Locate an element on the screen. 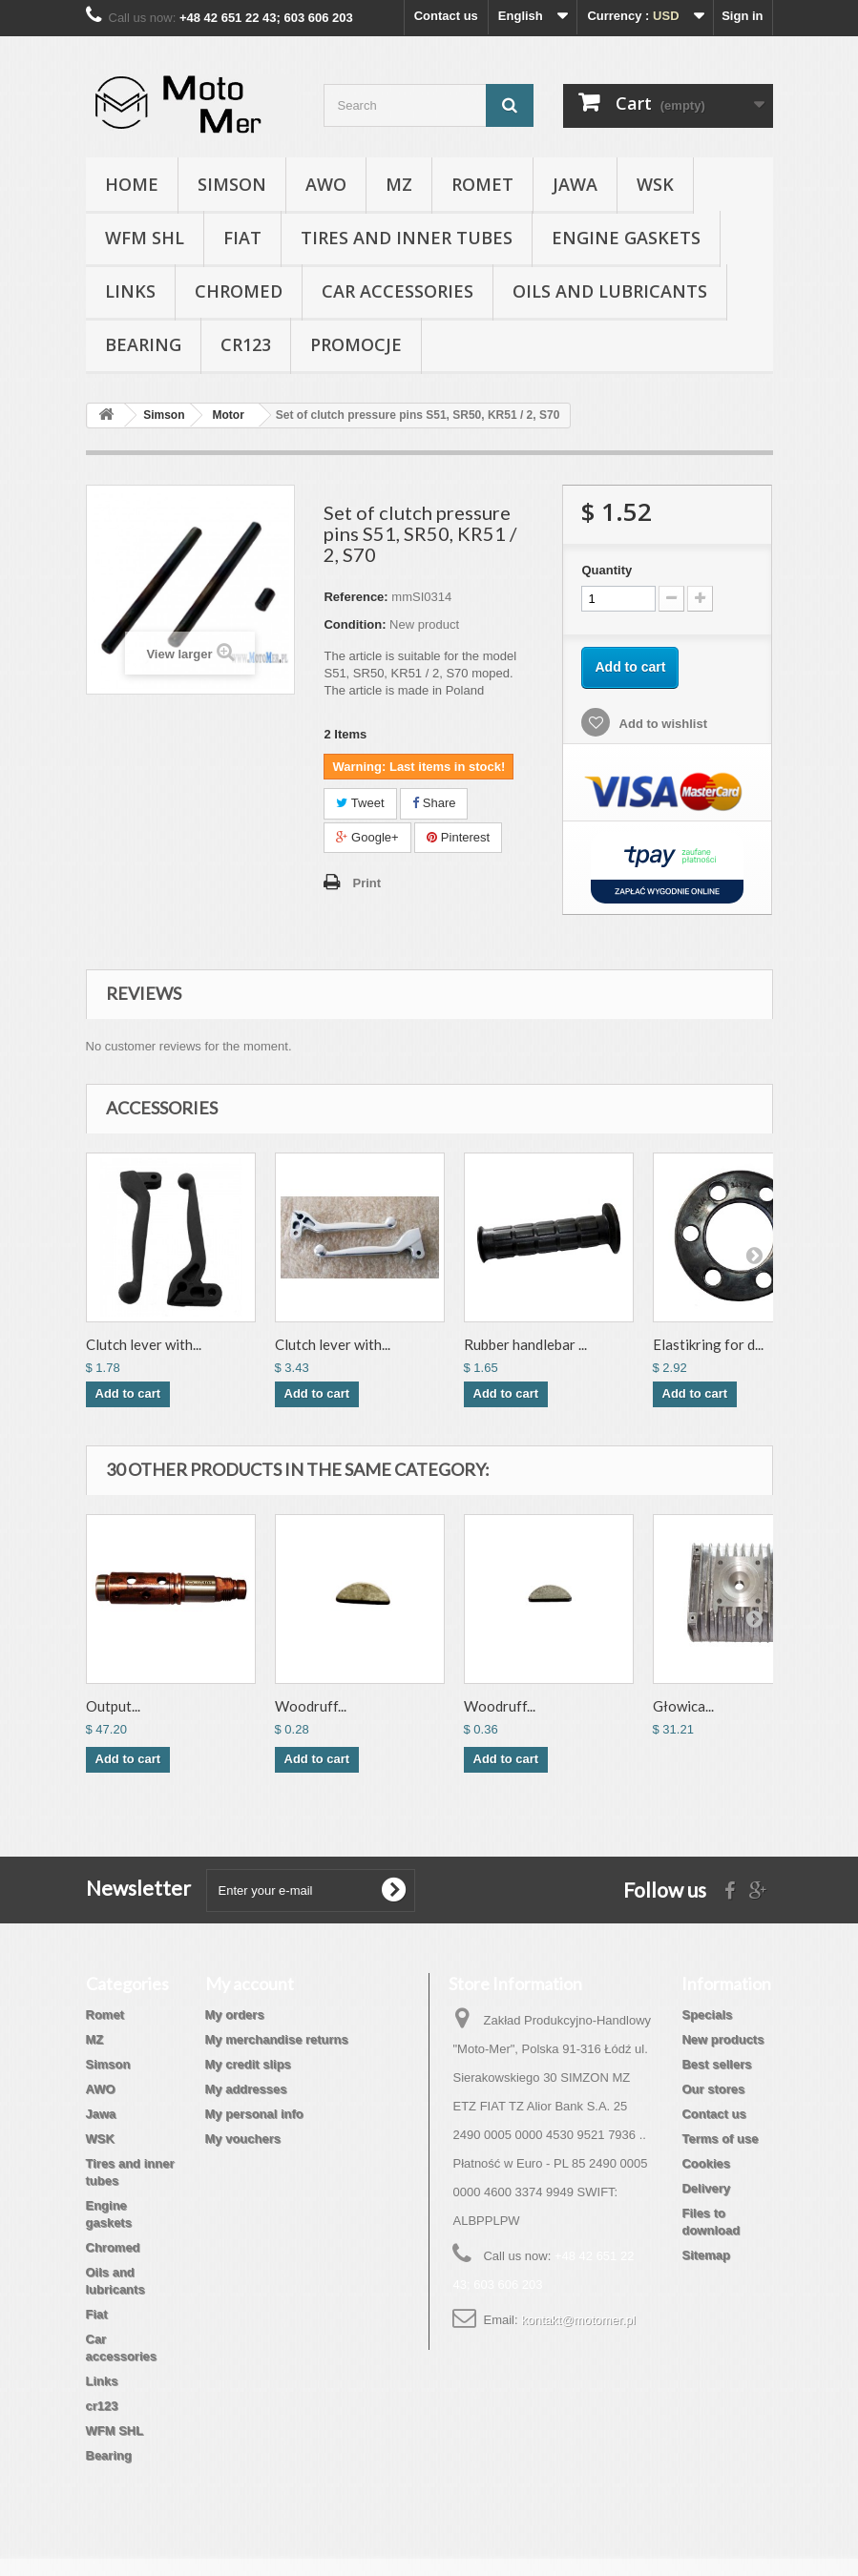  Condition: is located at coordinates (355, 624).